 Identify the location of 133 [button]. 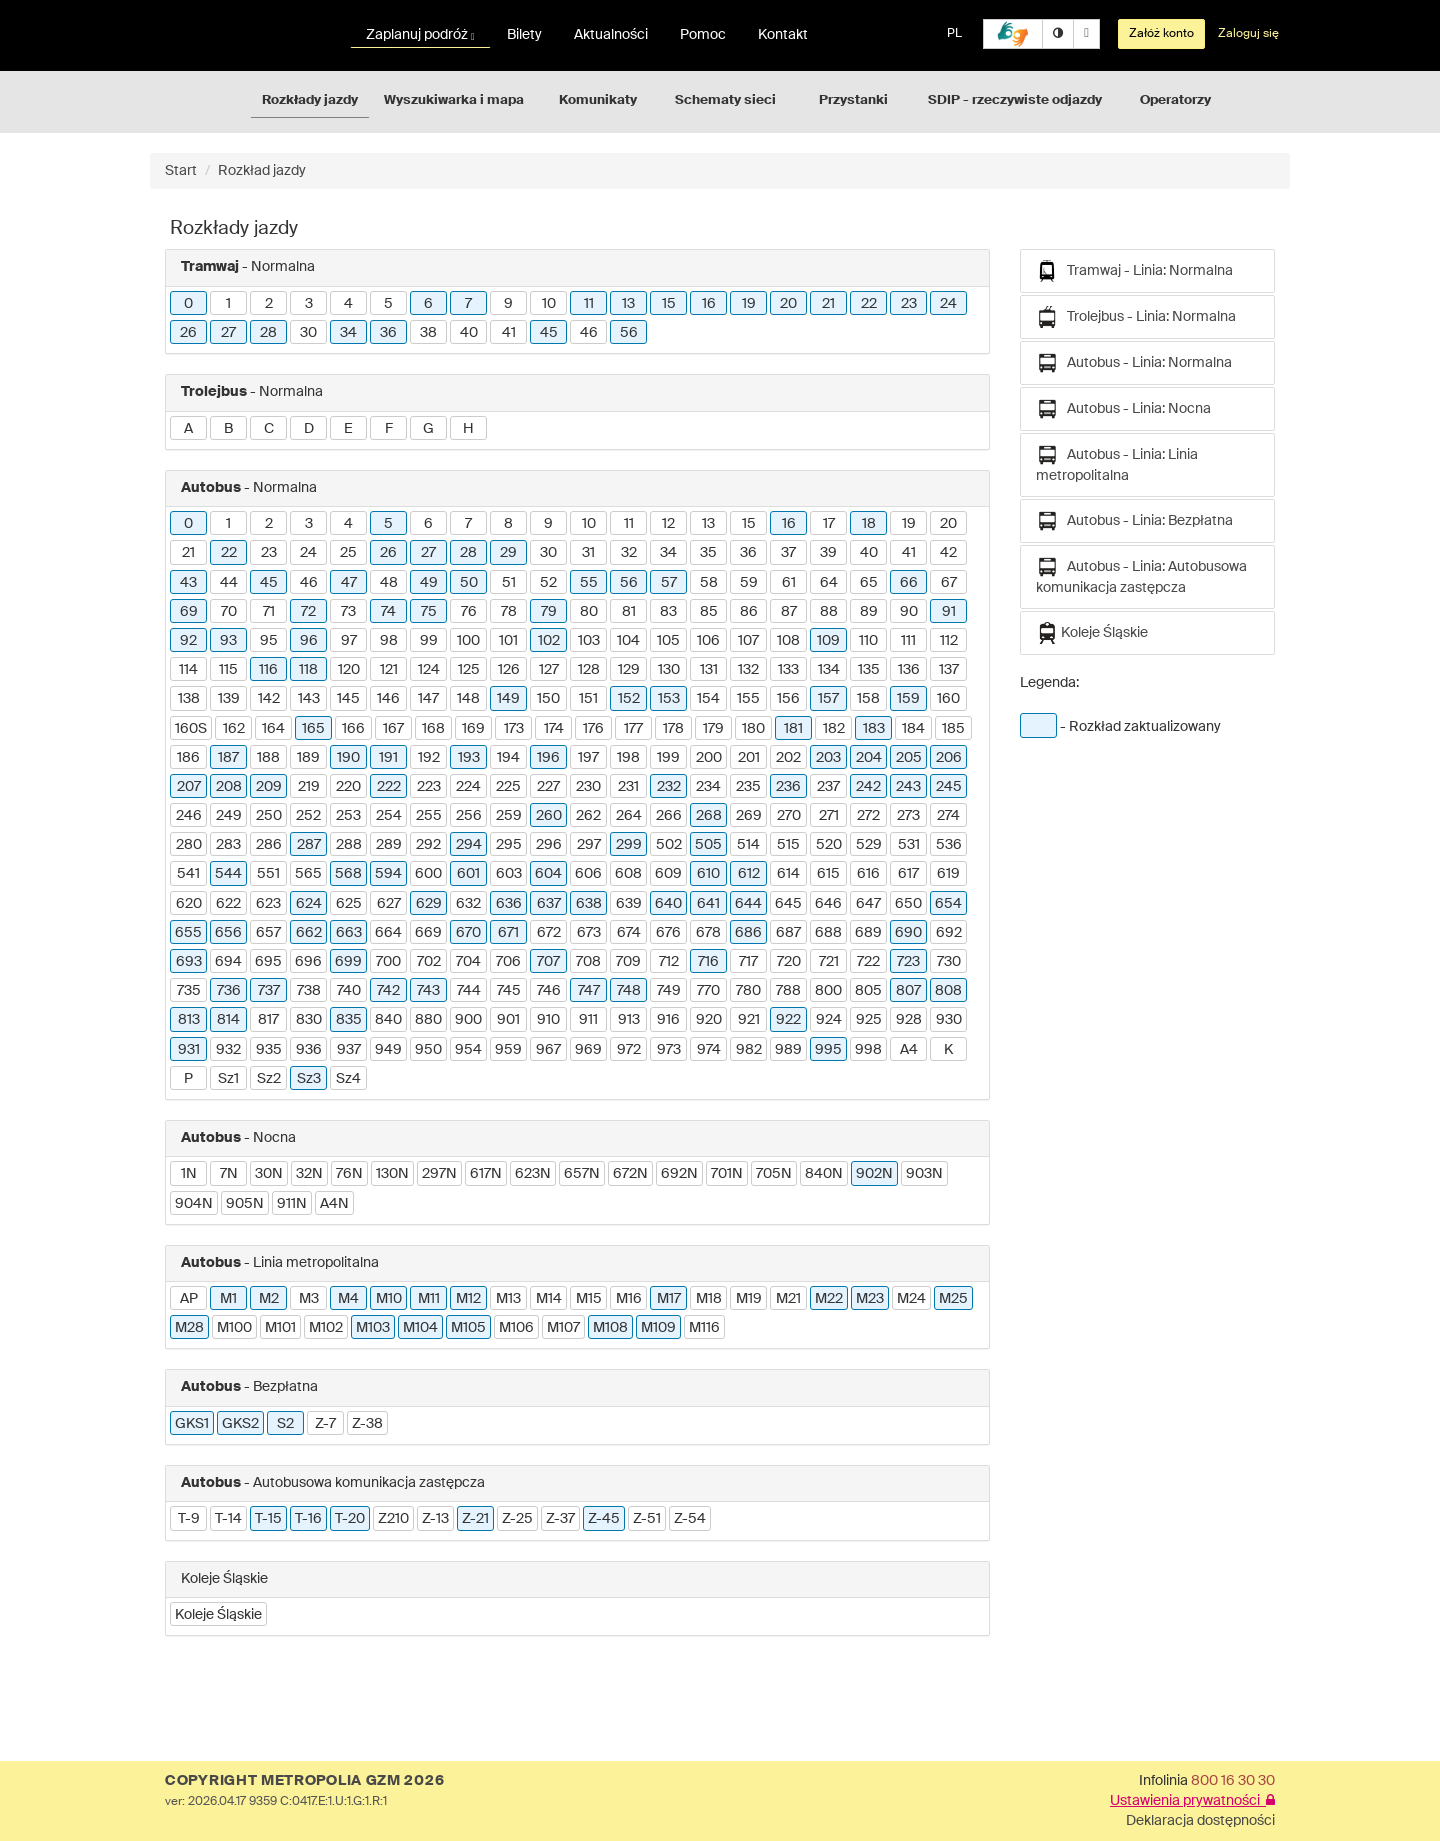
(788, 670).